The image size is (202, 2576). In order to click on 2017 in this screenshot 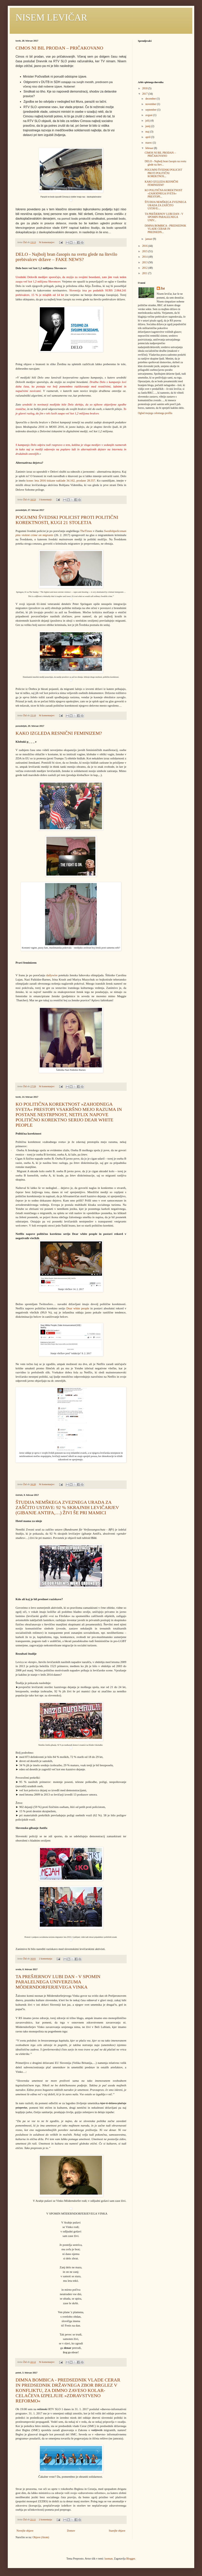, I will do `click(145, 93)`.